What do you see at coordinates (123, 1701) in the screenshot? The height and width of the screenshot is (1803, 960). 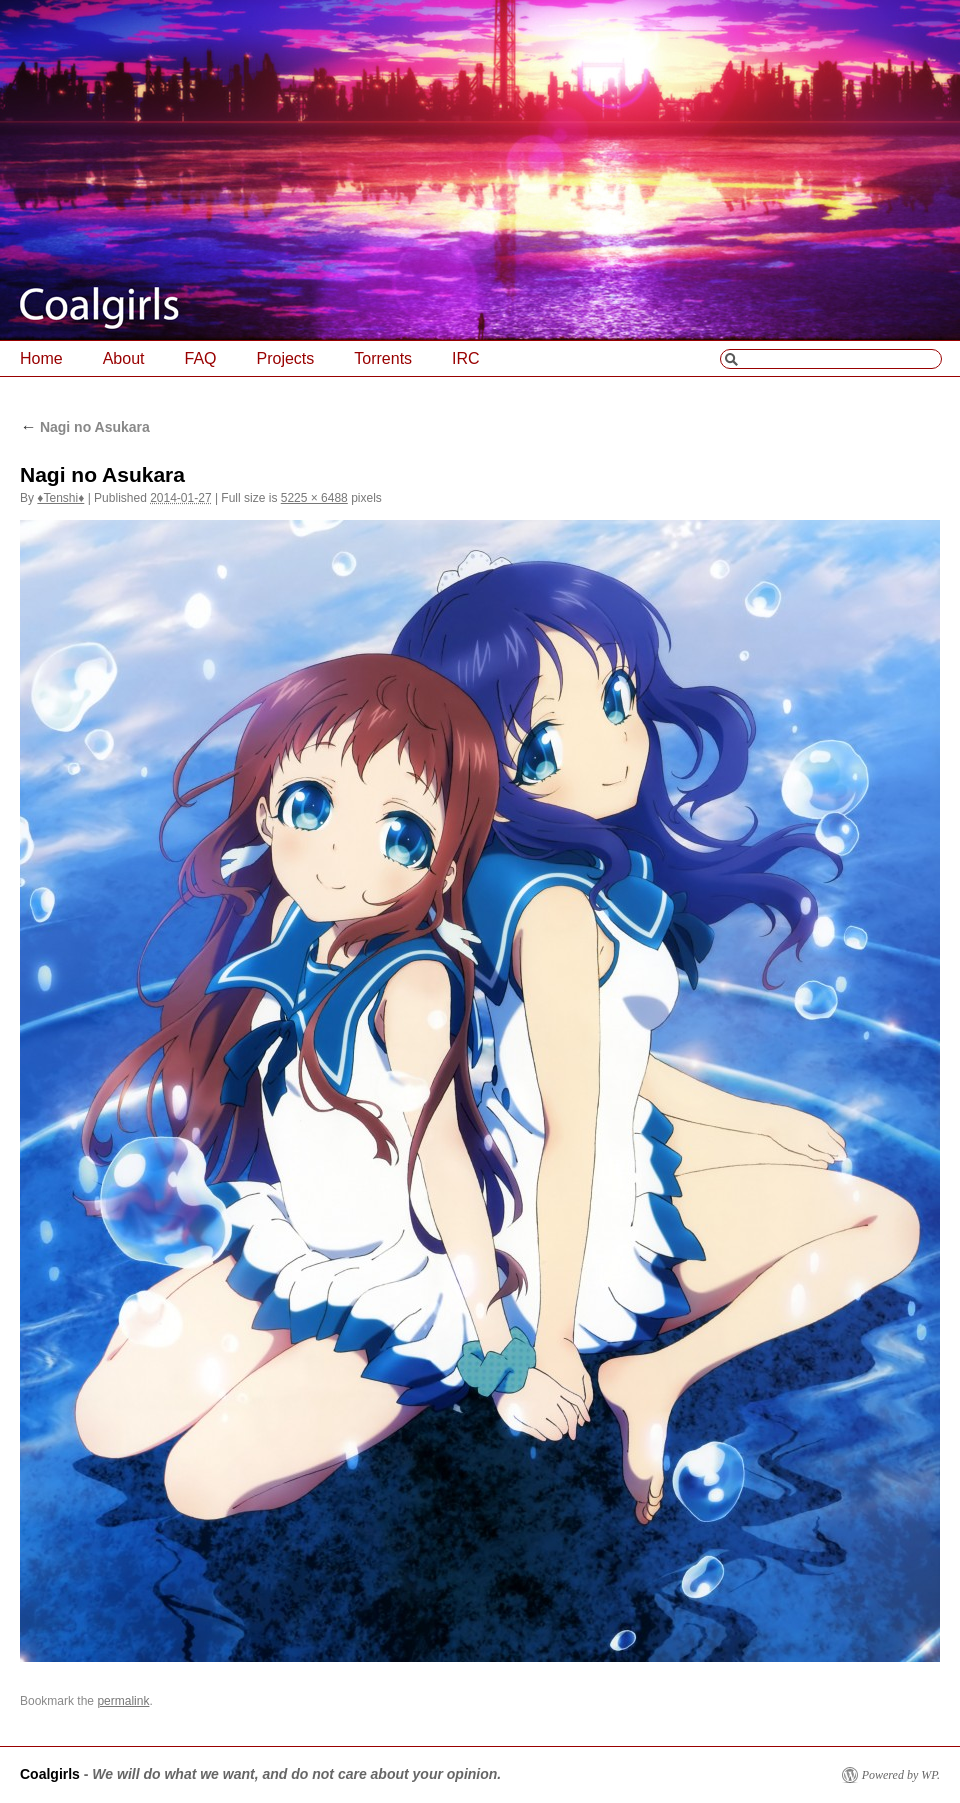 I see `permalink` at bounding box center [123, 1701].